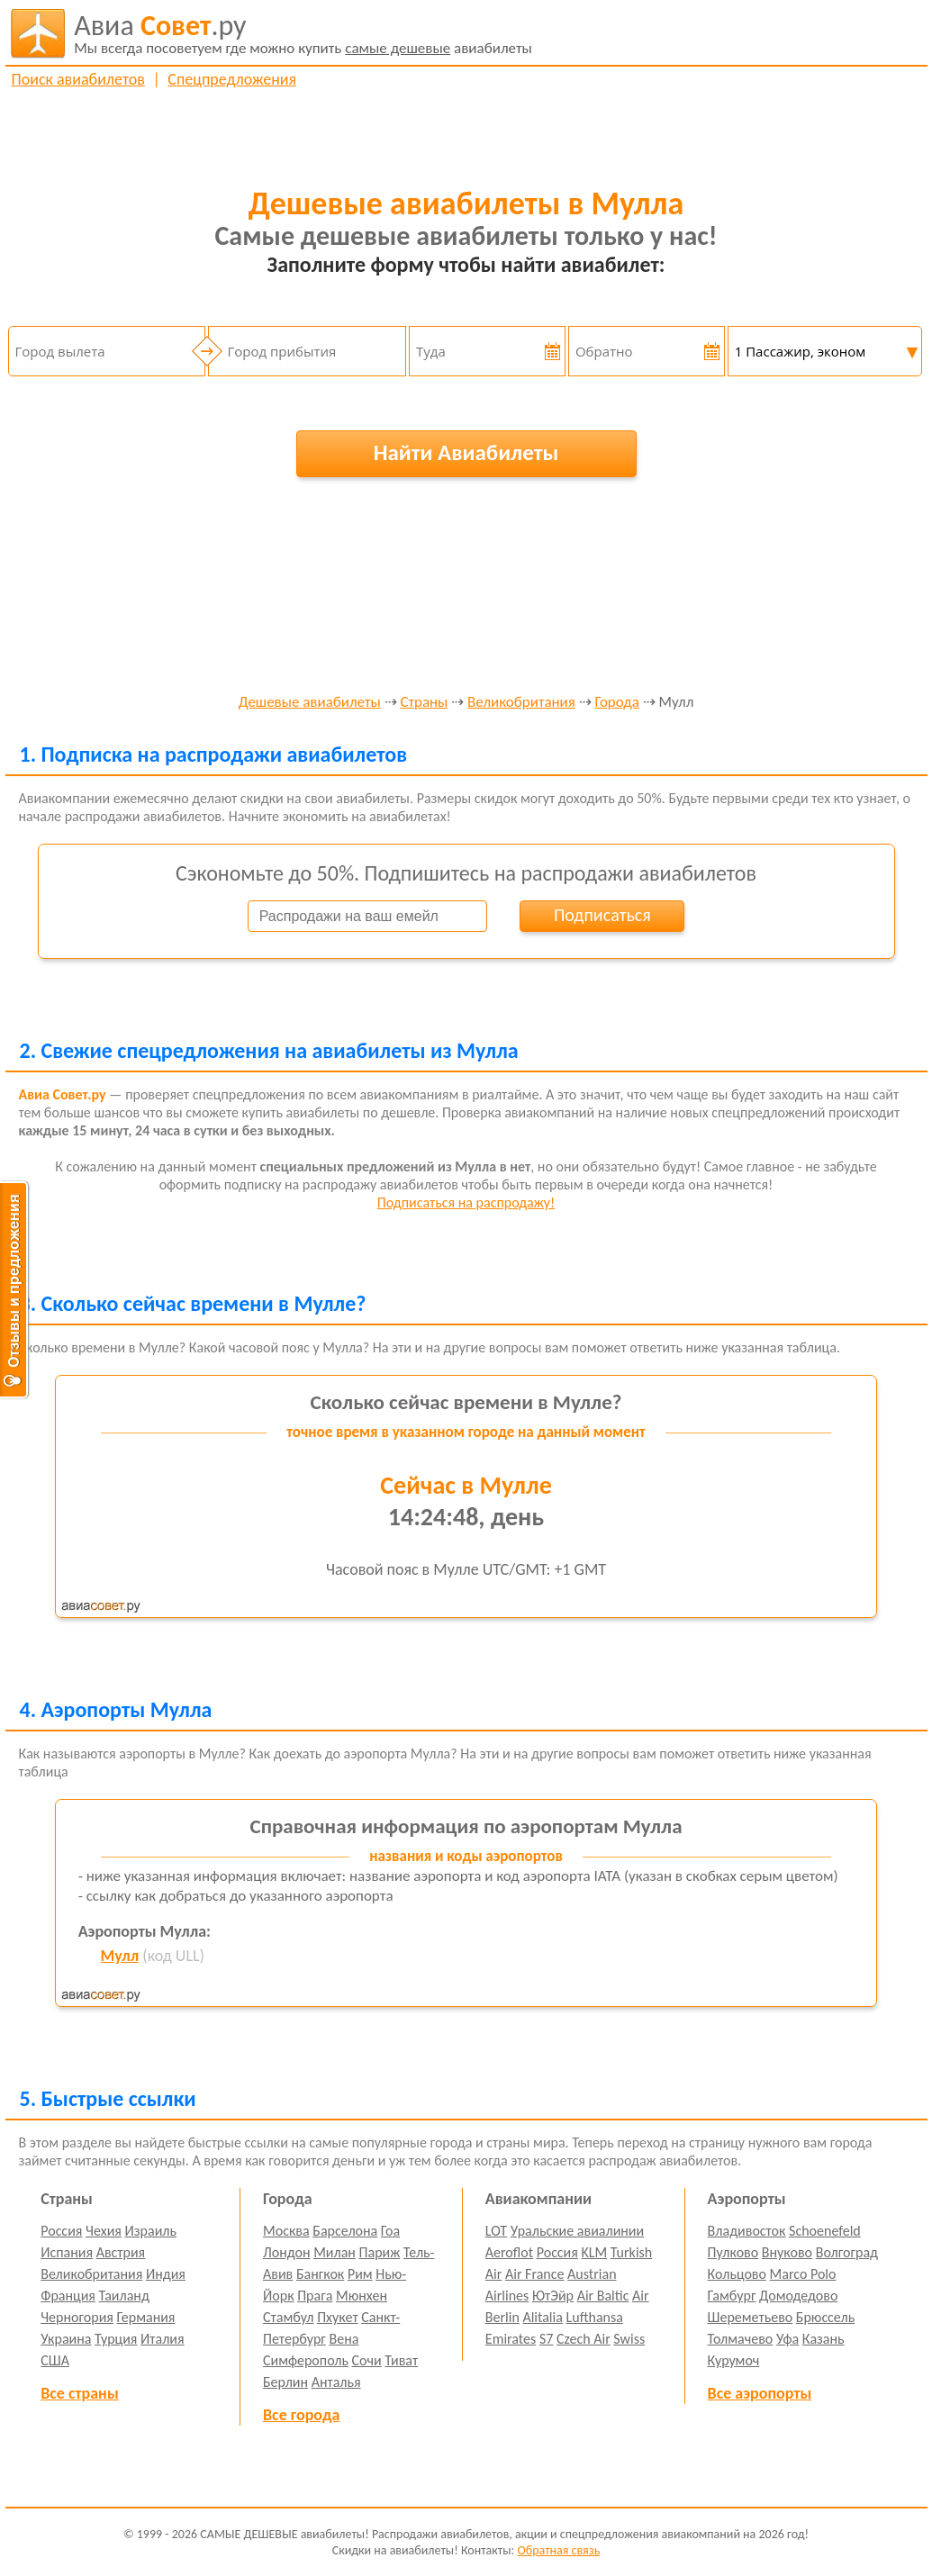 The width and height of the screenshot is (932, 2576). What do you see at coordinates (66, 2338) in the screenshot?
I see `Украина` at bounding box center [66, 2338].